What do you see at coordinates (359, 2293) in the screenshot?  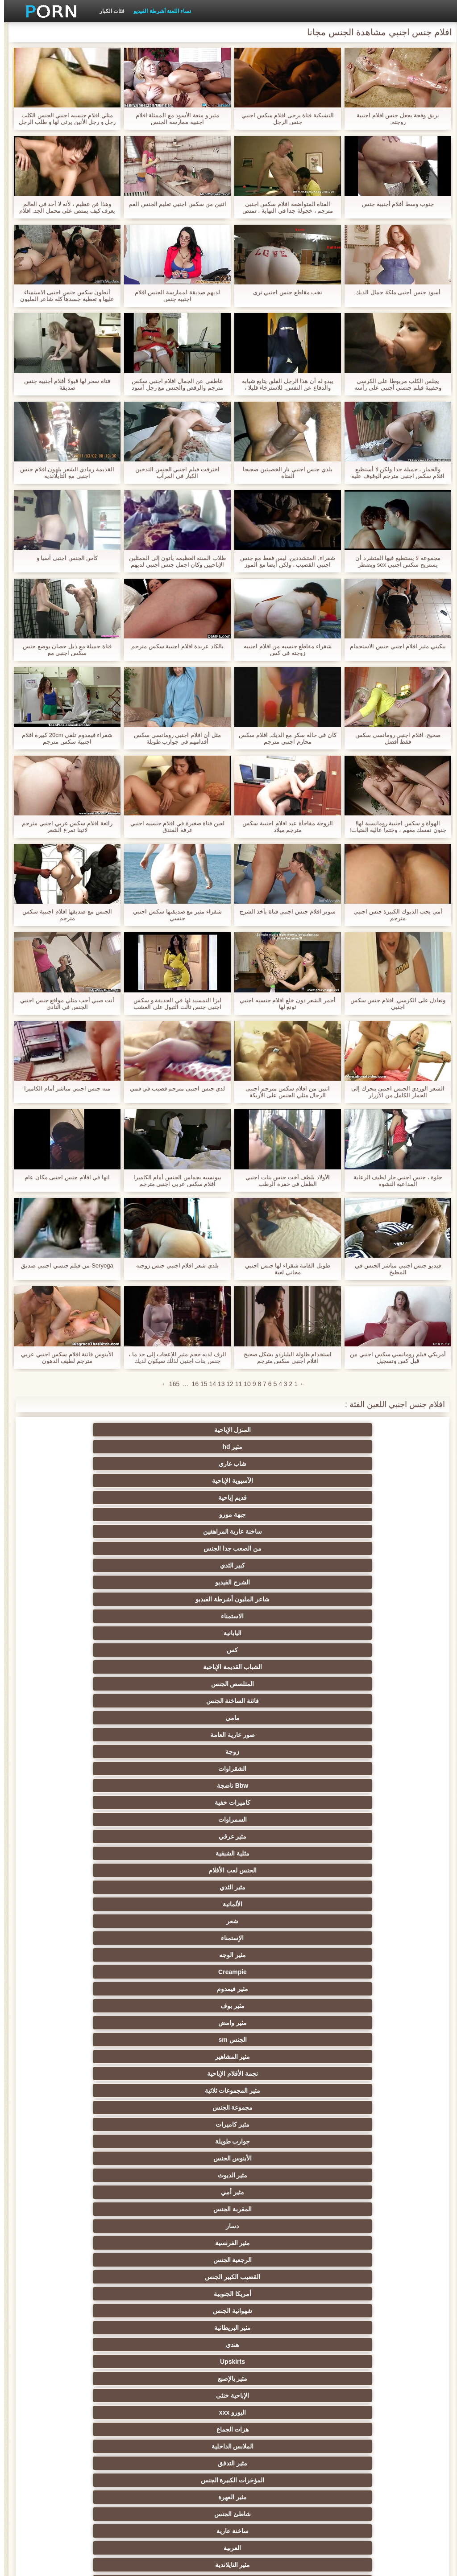 I see `بنجلاديش` at bounding box center [359, 2293].